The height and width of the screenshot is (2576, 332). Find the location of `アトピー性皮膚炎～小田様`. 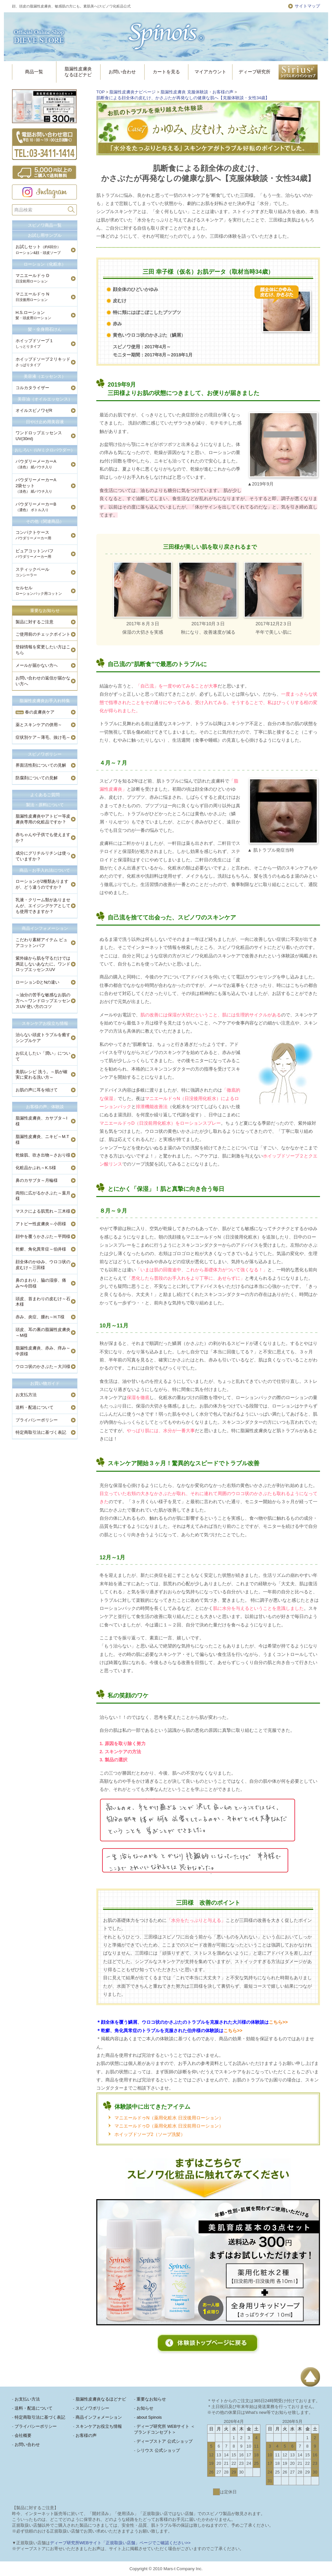

アトピー性皮膚炎～小田様 is located at coordinates (41, 1223).